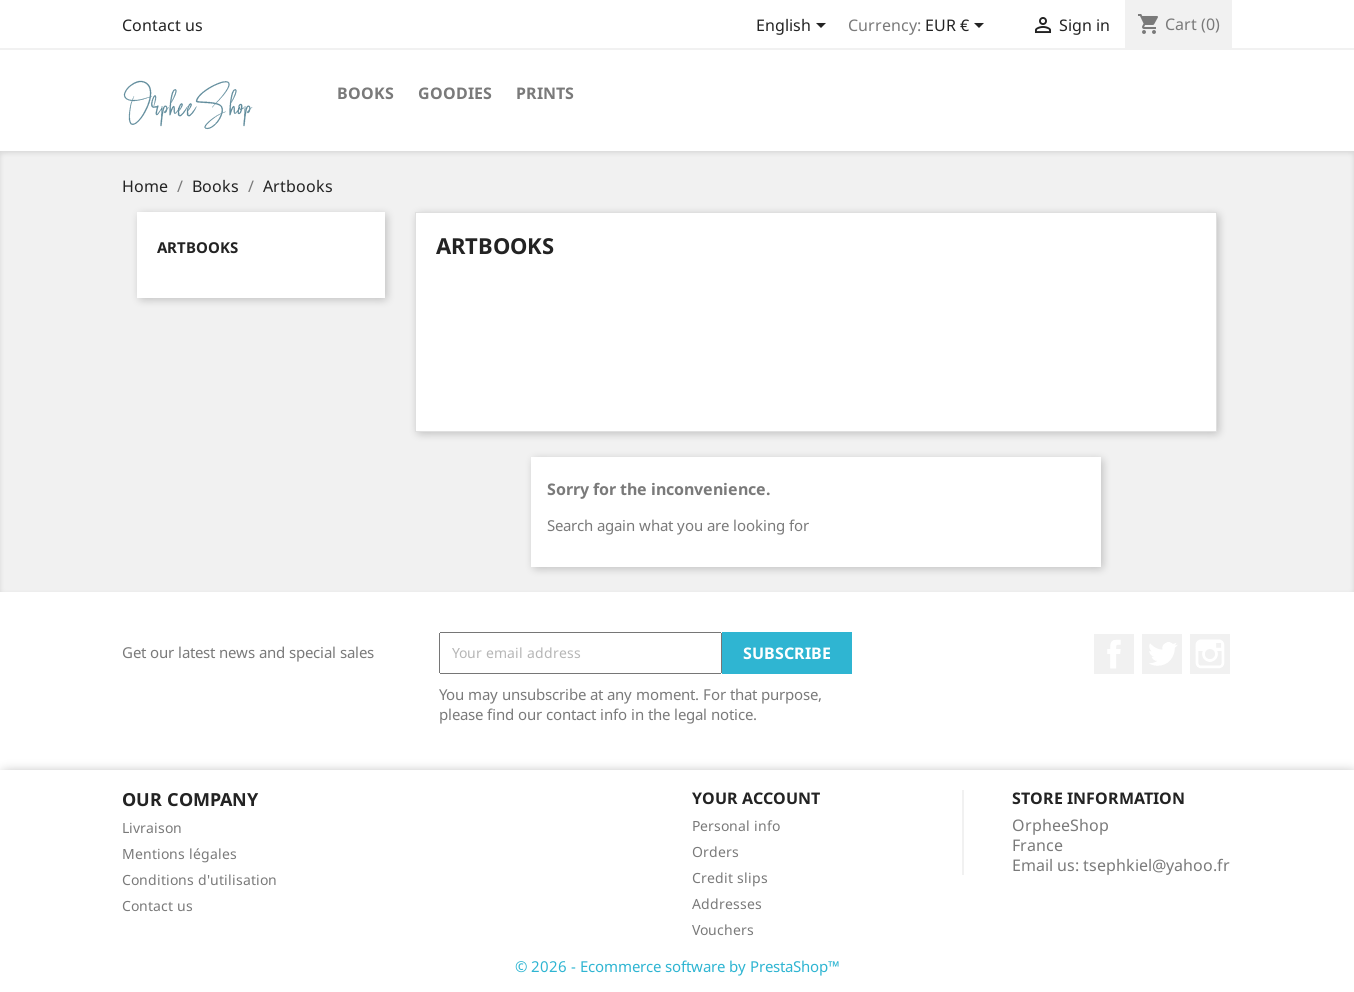 Image resolution: width=1354 pixels, height=992 pixels. Describe the element at coordinates (677, 966) in the screenshot. I see `© 2026 - Ecommerce software by PrestaShop™` at that location.